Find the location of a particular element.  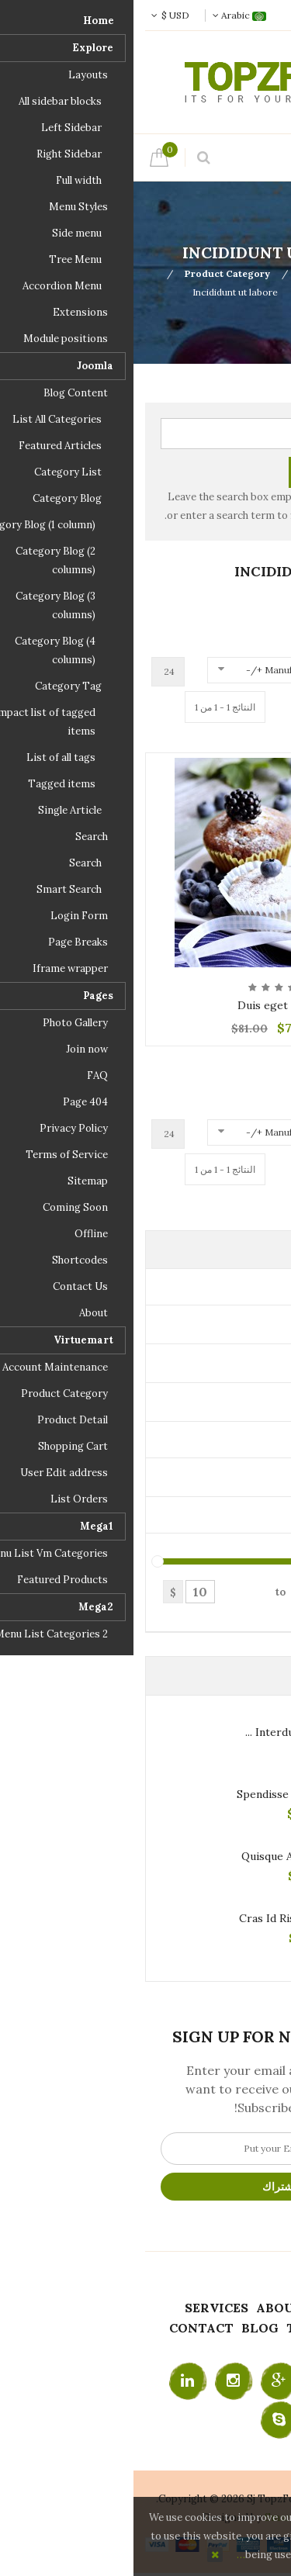

Best Combo is located at coordinates (204, 292).